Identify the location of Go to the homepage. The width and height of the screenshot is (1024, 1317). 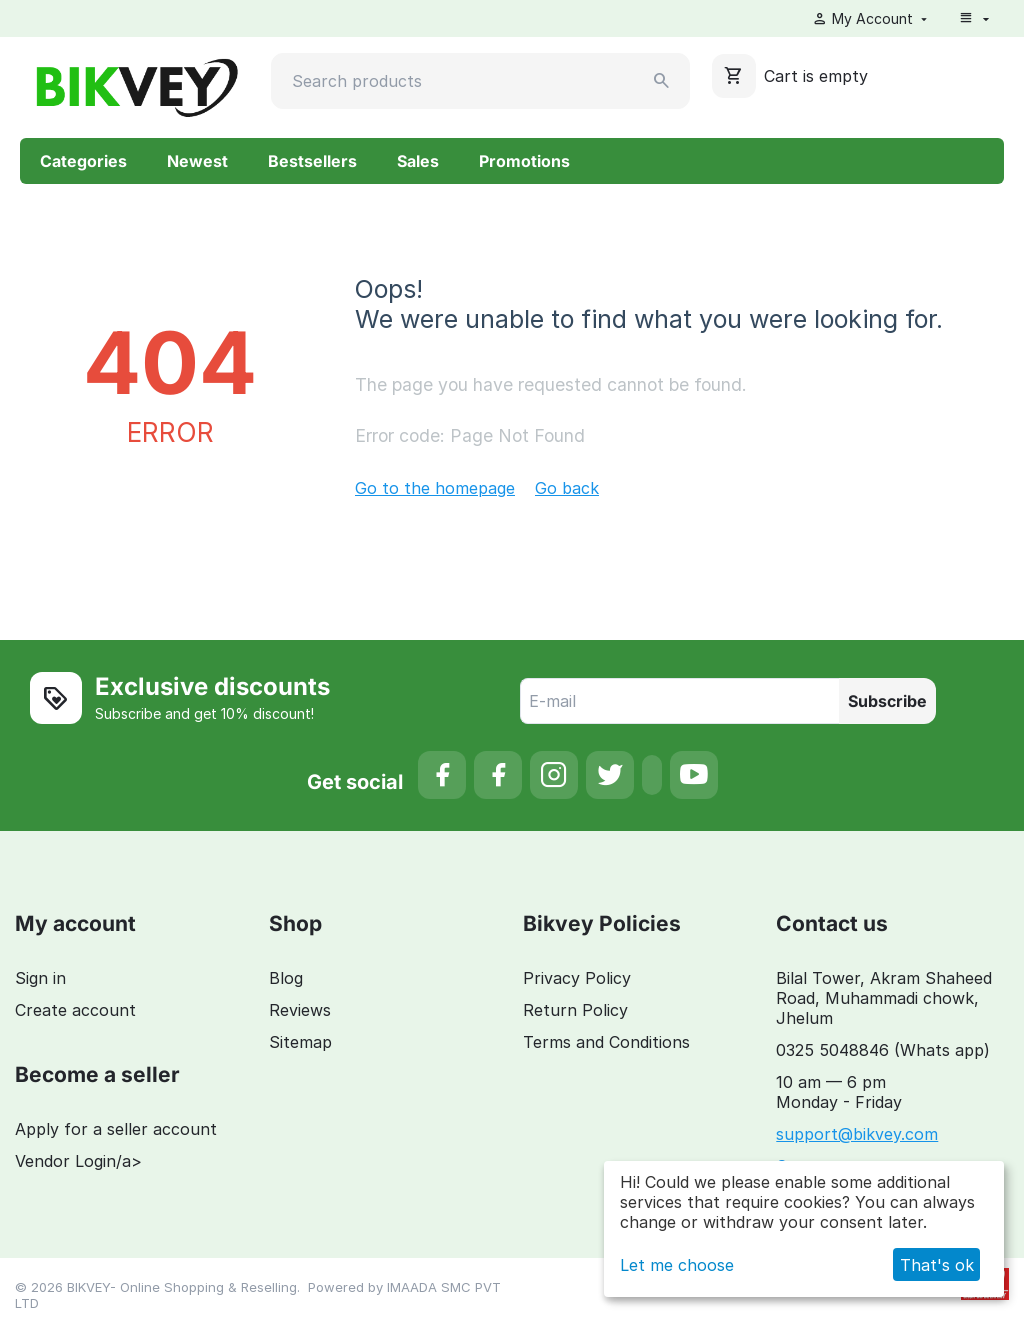
(435, 488).